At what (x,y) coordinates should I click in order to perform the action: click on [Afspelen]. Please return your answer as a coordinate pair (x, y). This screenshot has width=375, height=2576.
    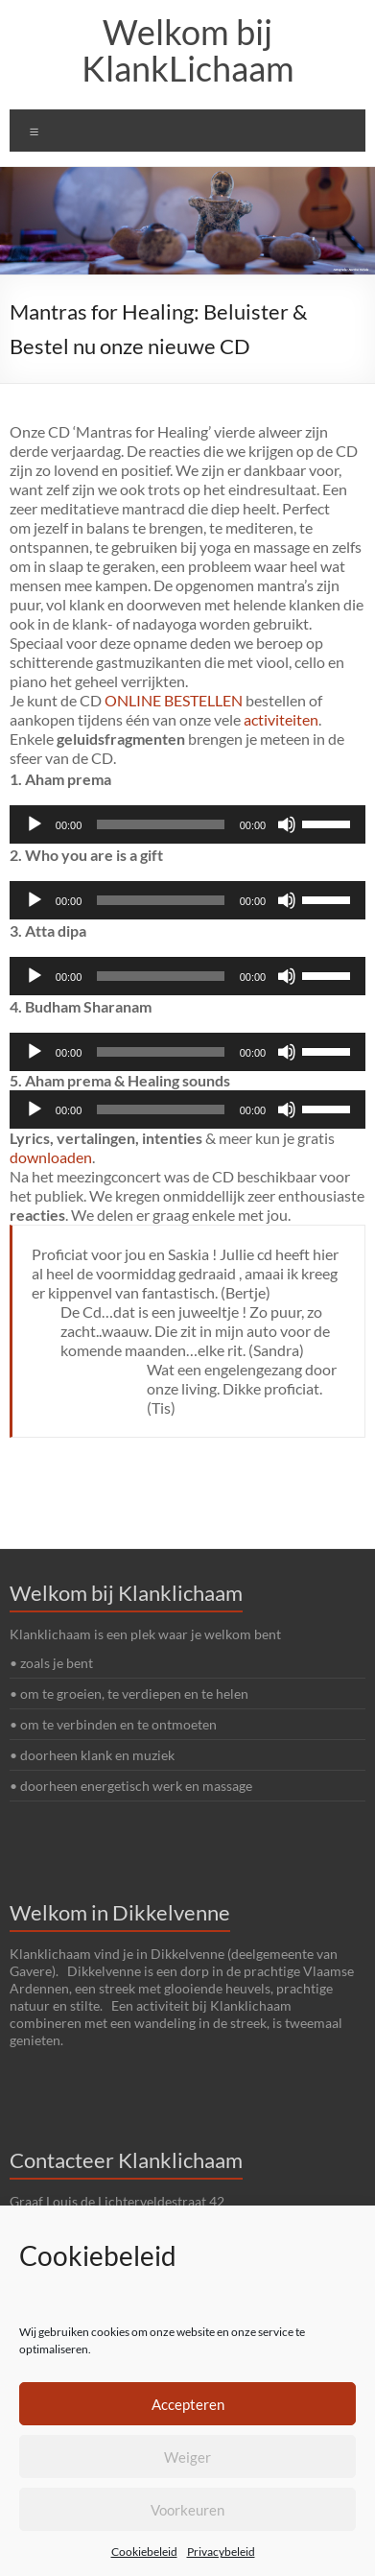
    Looking at the image, I should click on (34, 824).